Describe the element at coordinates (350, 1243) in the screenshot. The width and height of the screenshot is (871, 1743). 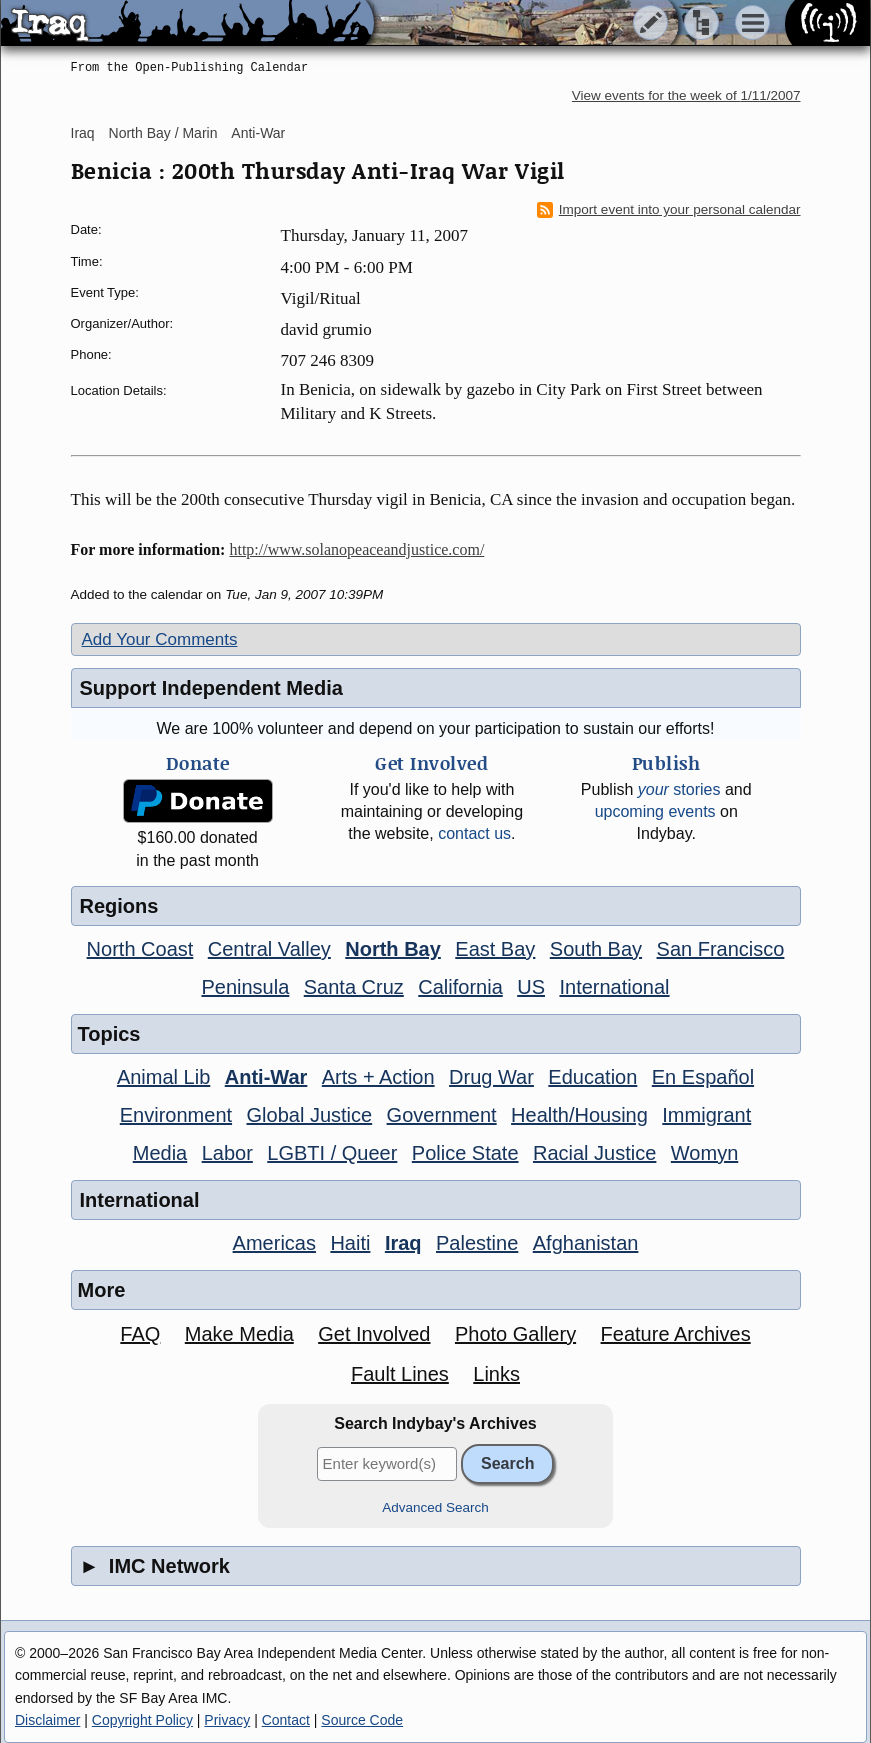
I see `Haiti` at that location.